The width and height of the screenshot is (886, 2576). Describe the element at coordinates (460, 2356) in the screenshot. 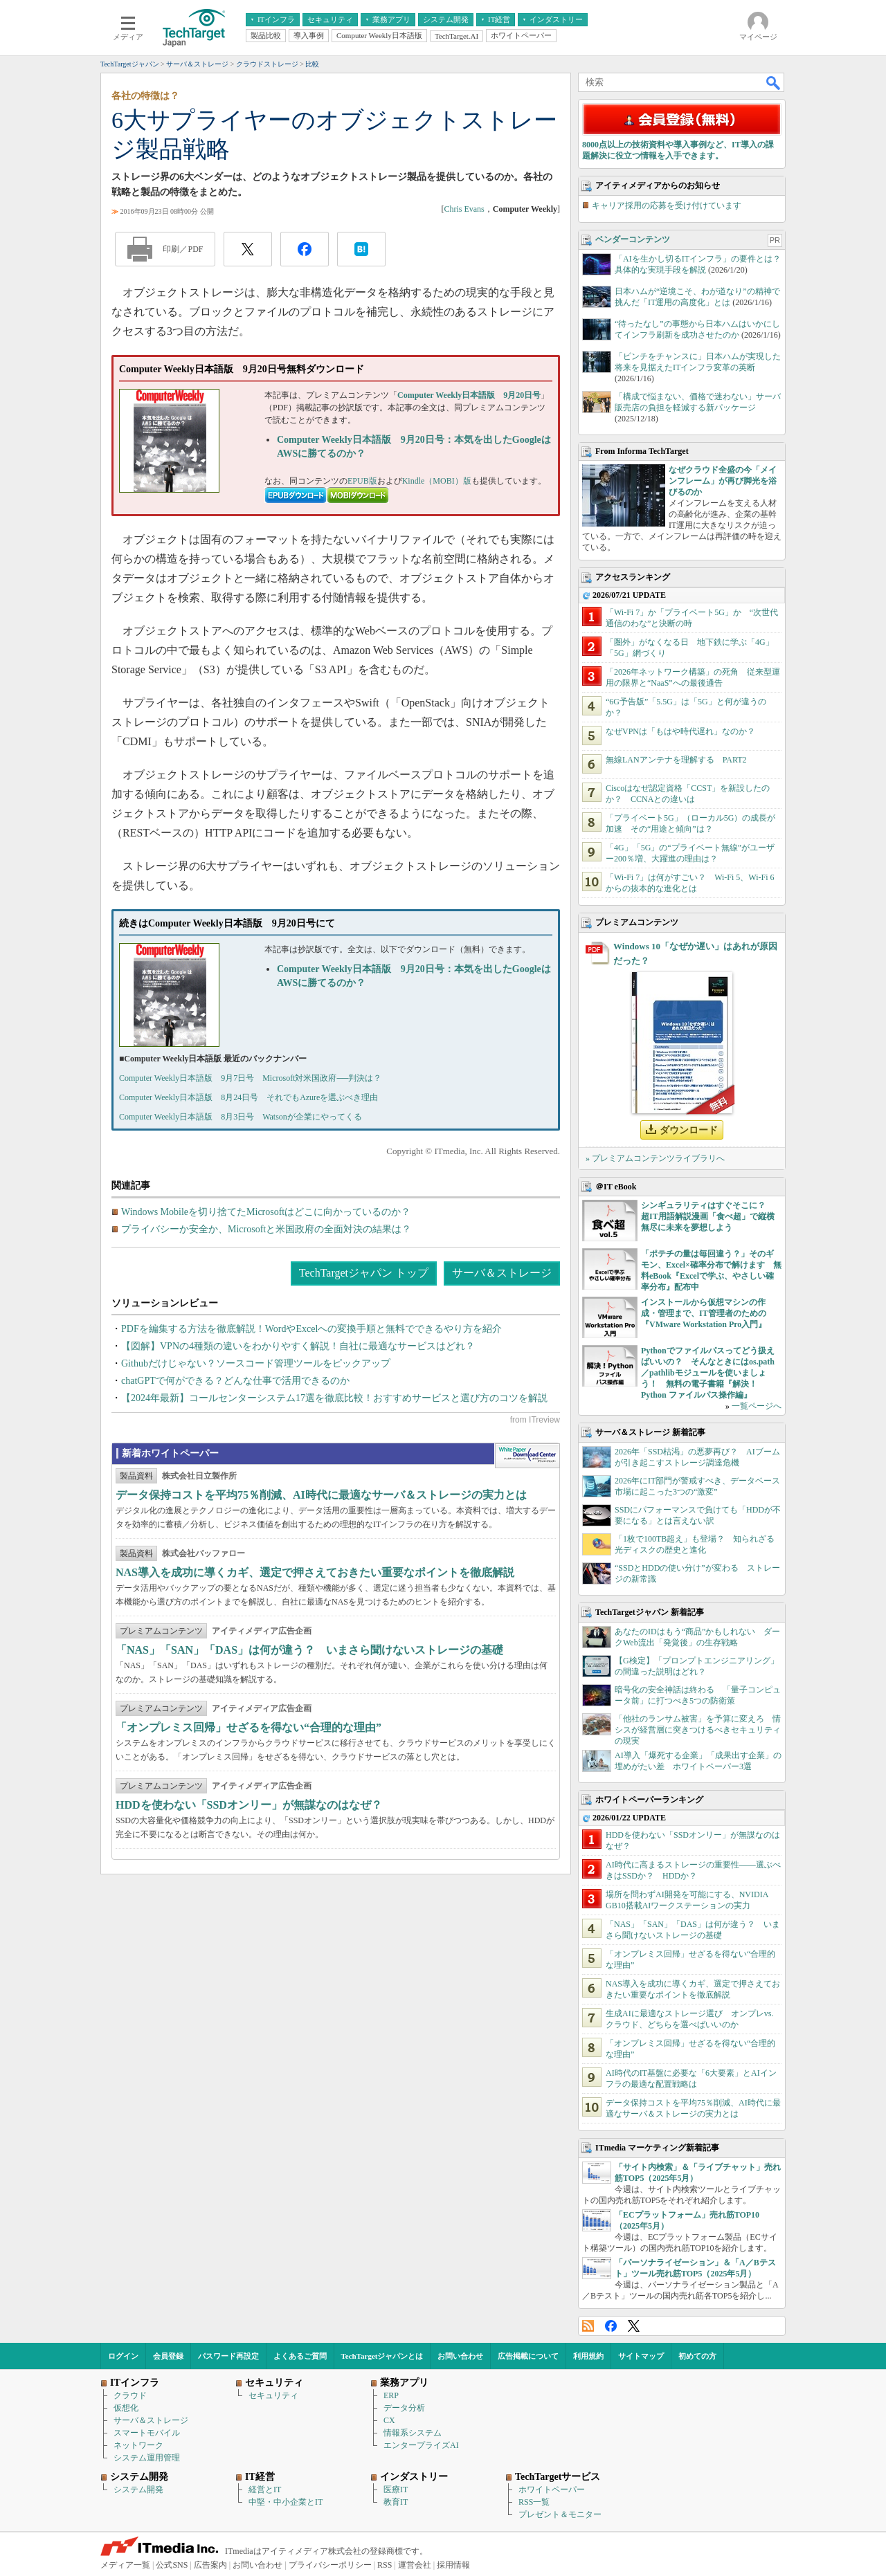

I see `お問い合わせ` at that location.